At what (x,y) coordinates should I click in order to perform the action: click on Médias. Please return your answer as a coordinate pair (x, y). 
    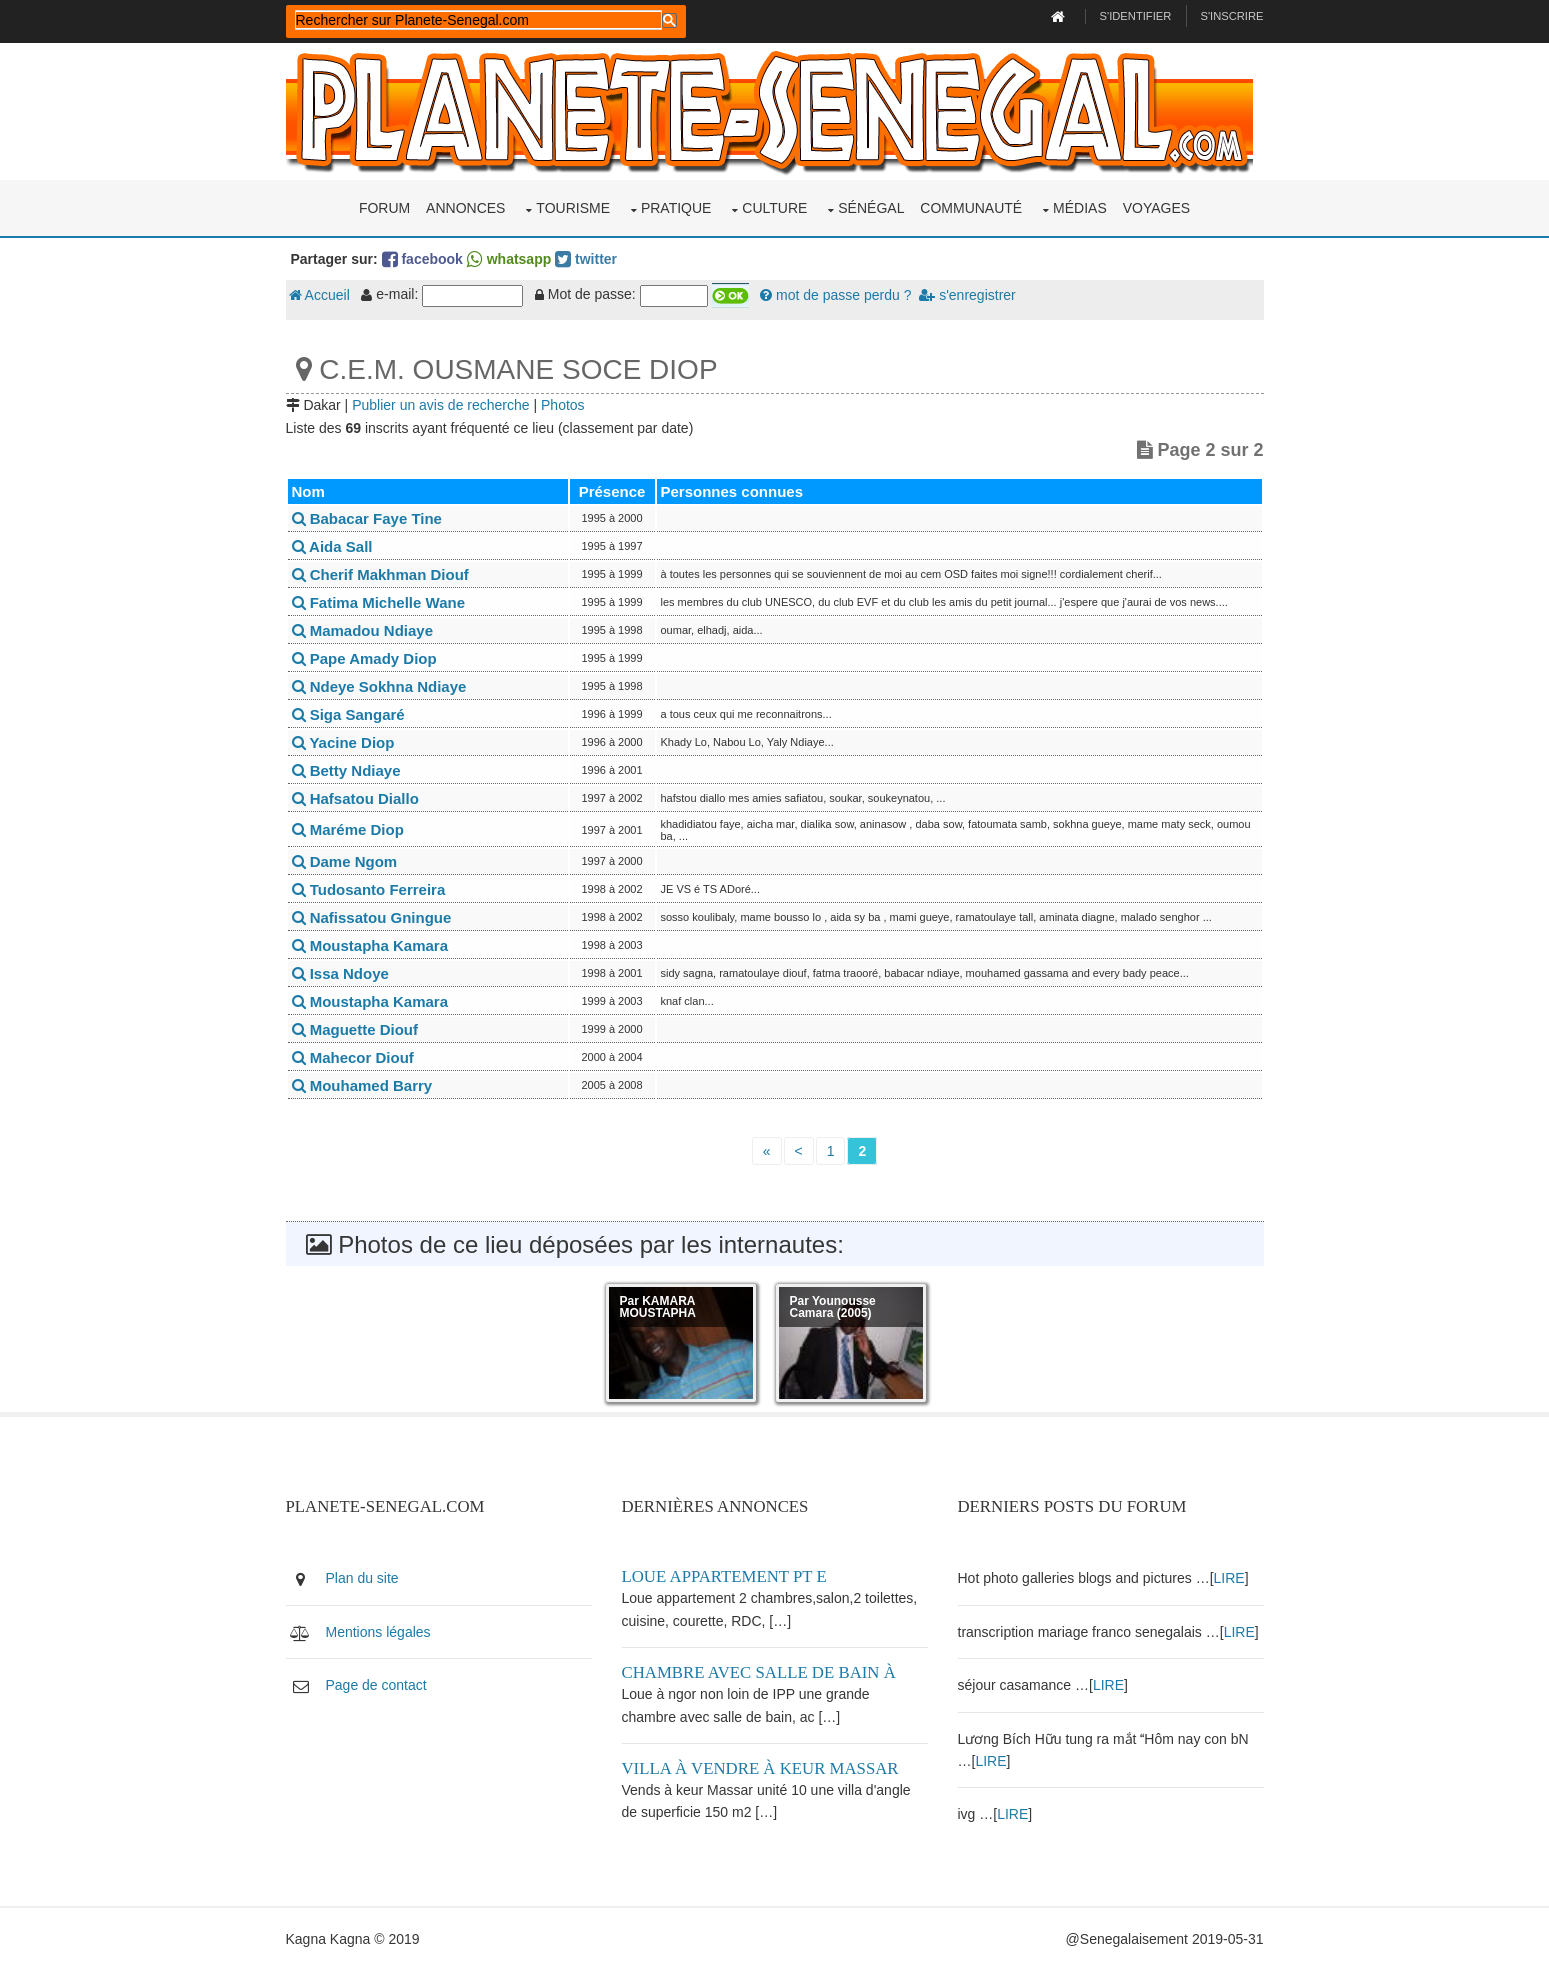
    Looking at the image, I should click on (1080, 208).